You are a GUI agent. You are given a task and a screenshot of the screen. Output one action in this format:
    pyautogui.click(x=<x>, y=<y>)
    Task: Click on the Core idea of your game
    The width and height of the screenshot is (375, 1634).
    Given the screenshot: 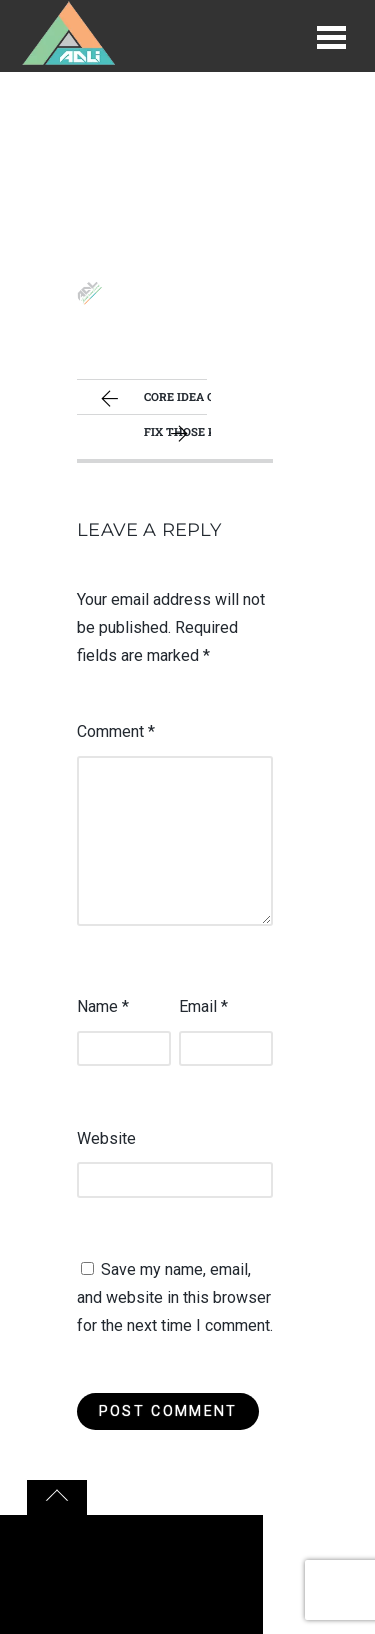 What is the action you would take?
    pyautogui.click(x=153, y=399)
    